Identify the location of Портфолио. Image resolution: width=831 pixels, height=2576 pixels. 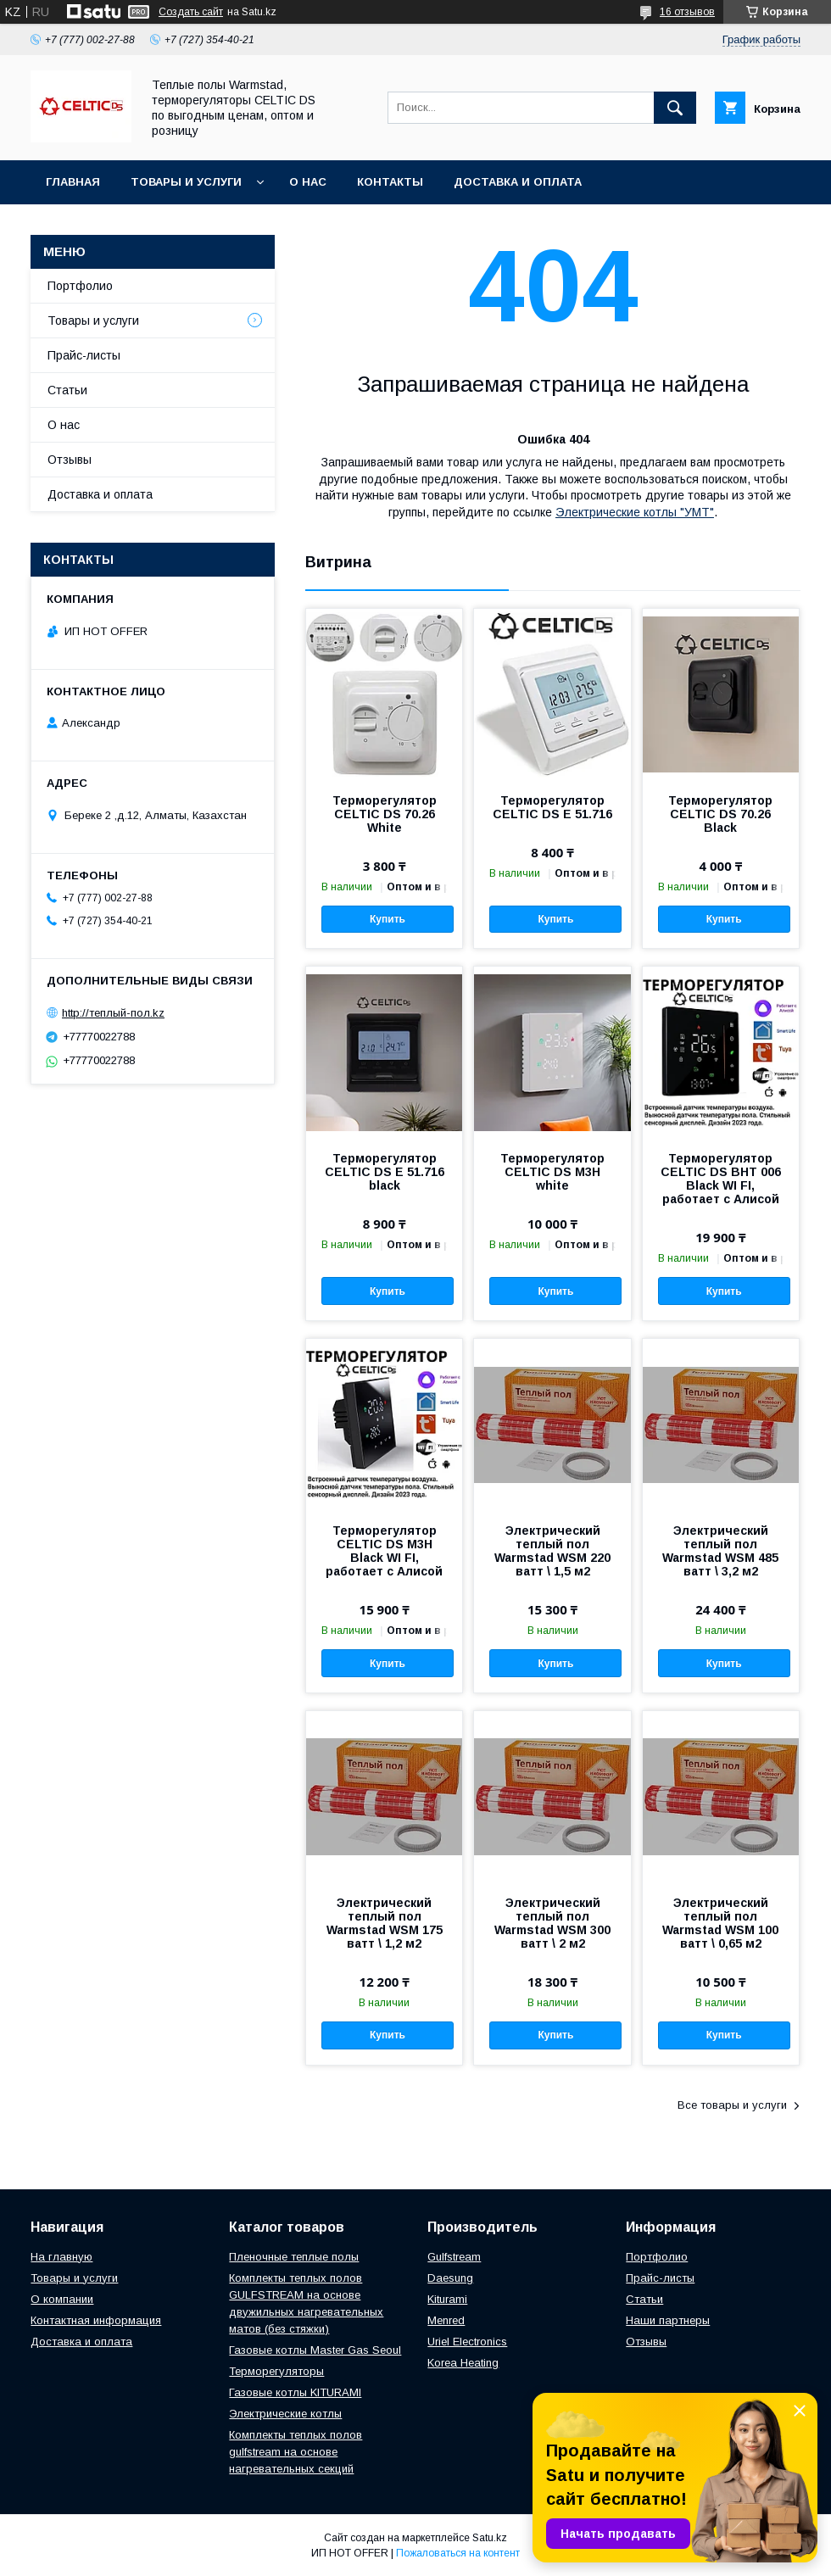
(80, 286).